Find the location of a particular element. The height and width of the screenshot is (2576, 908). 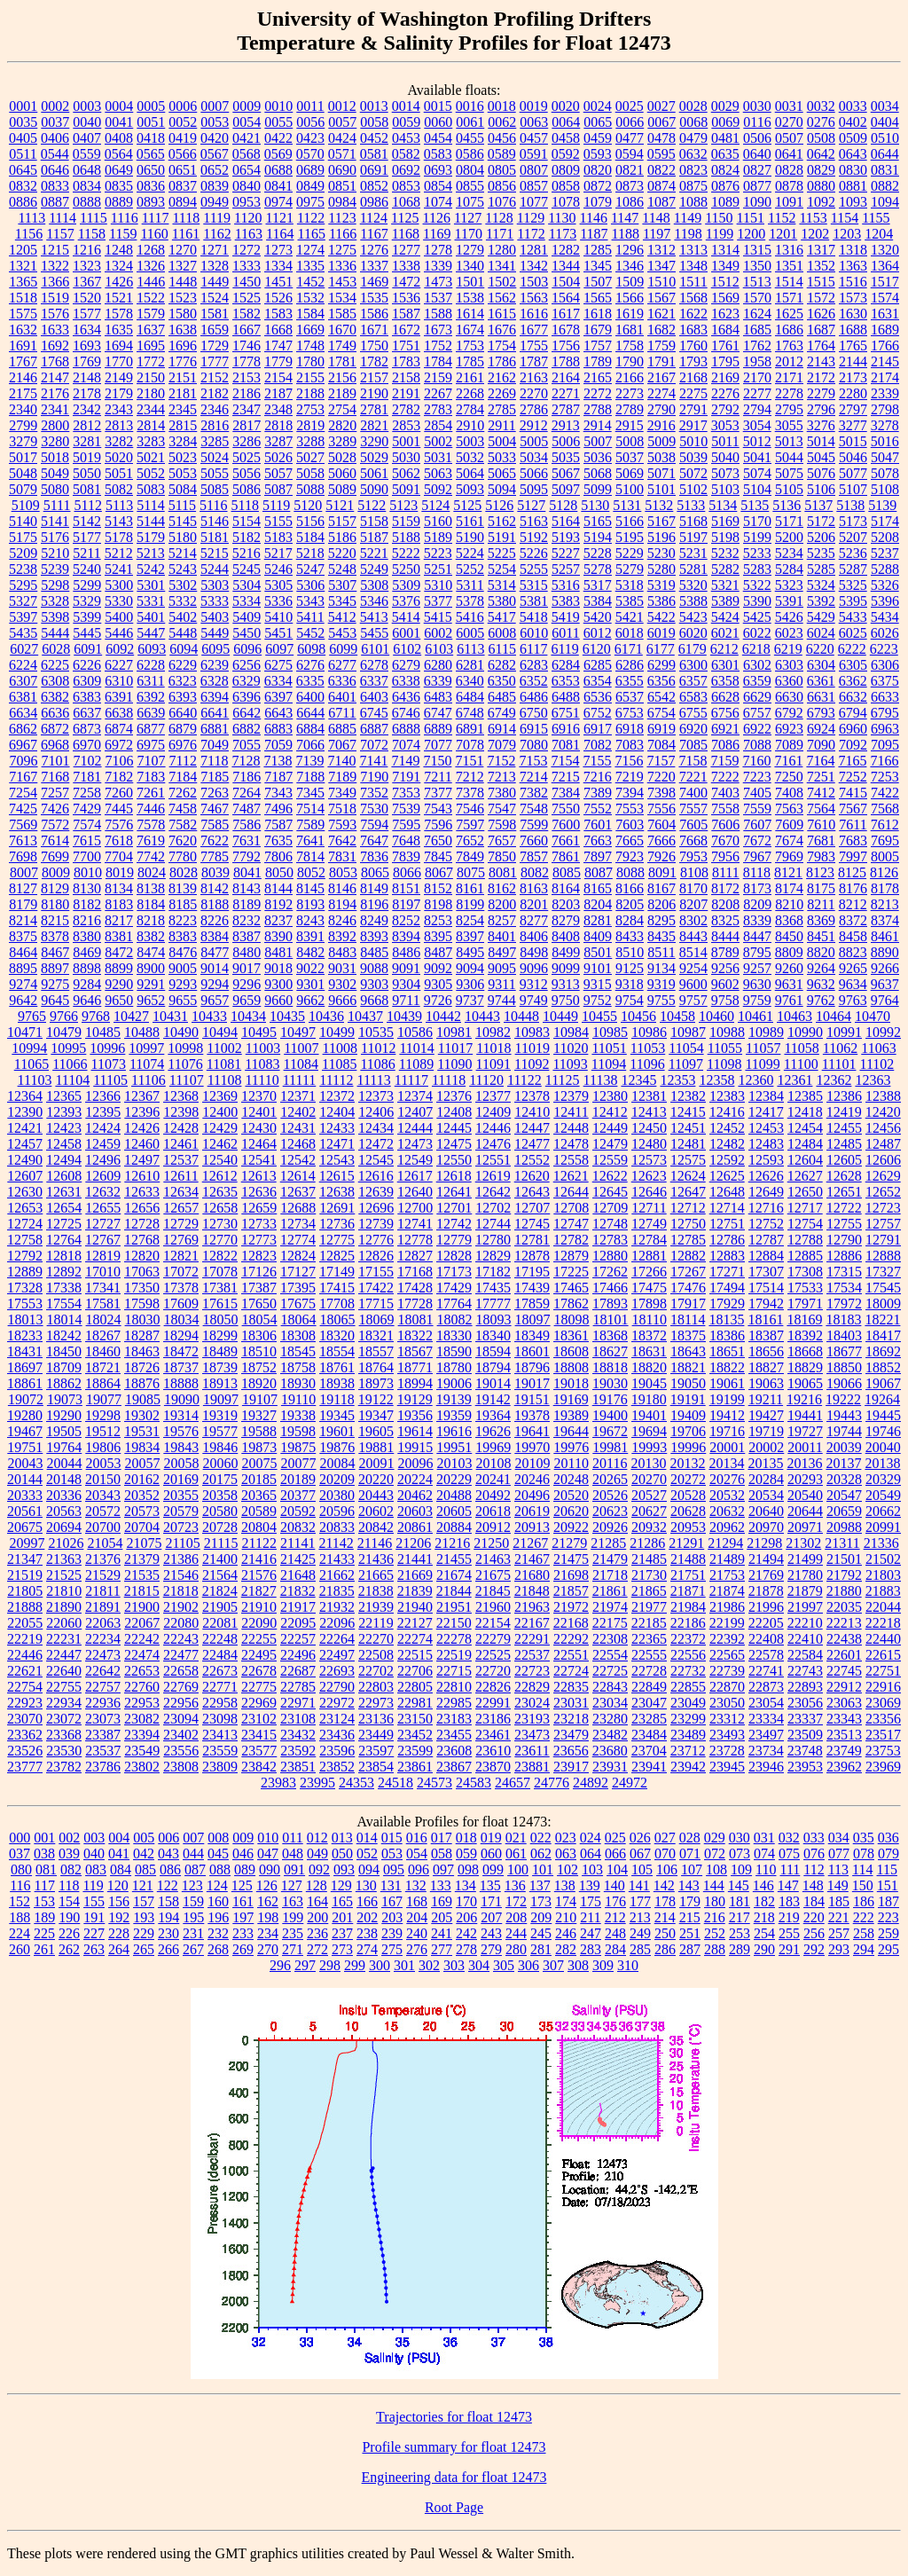

5448 is located at coordinates (182, 632).